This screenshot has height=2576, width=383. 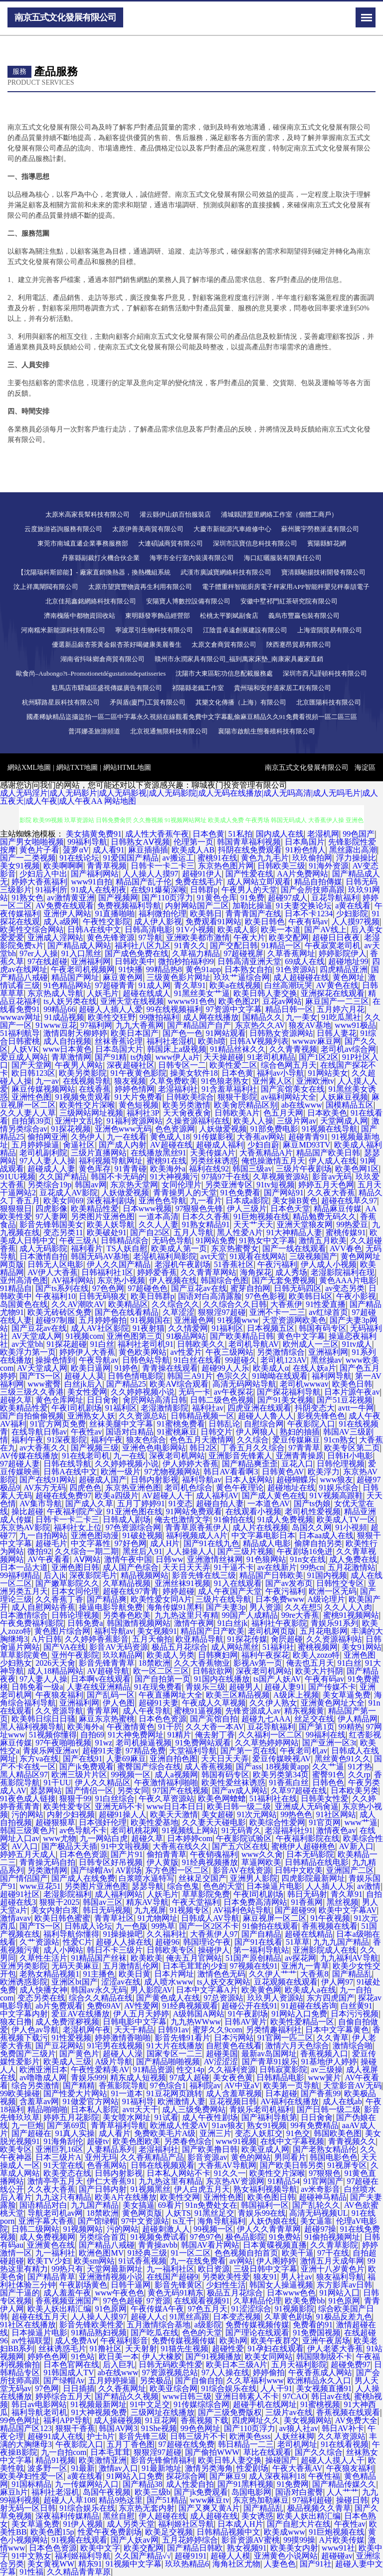 What do you see at coordinates (78, 1527) in the screenshot?
I see `福利社女上位` at bounding box center [78, 1527].